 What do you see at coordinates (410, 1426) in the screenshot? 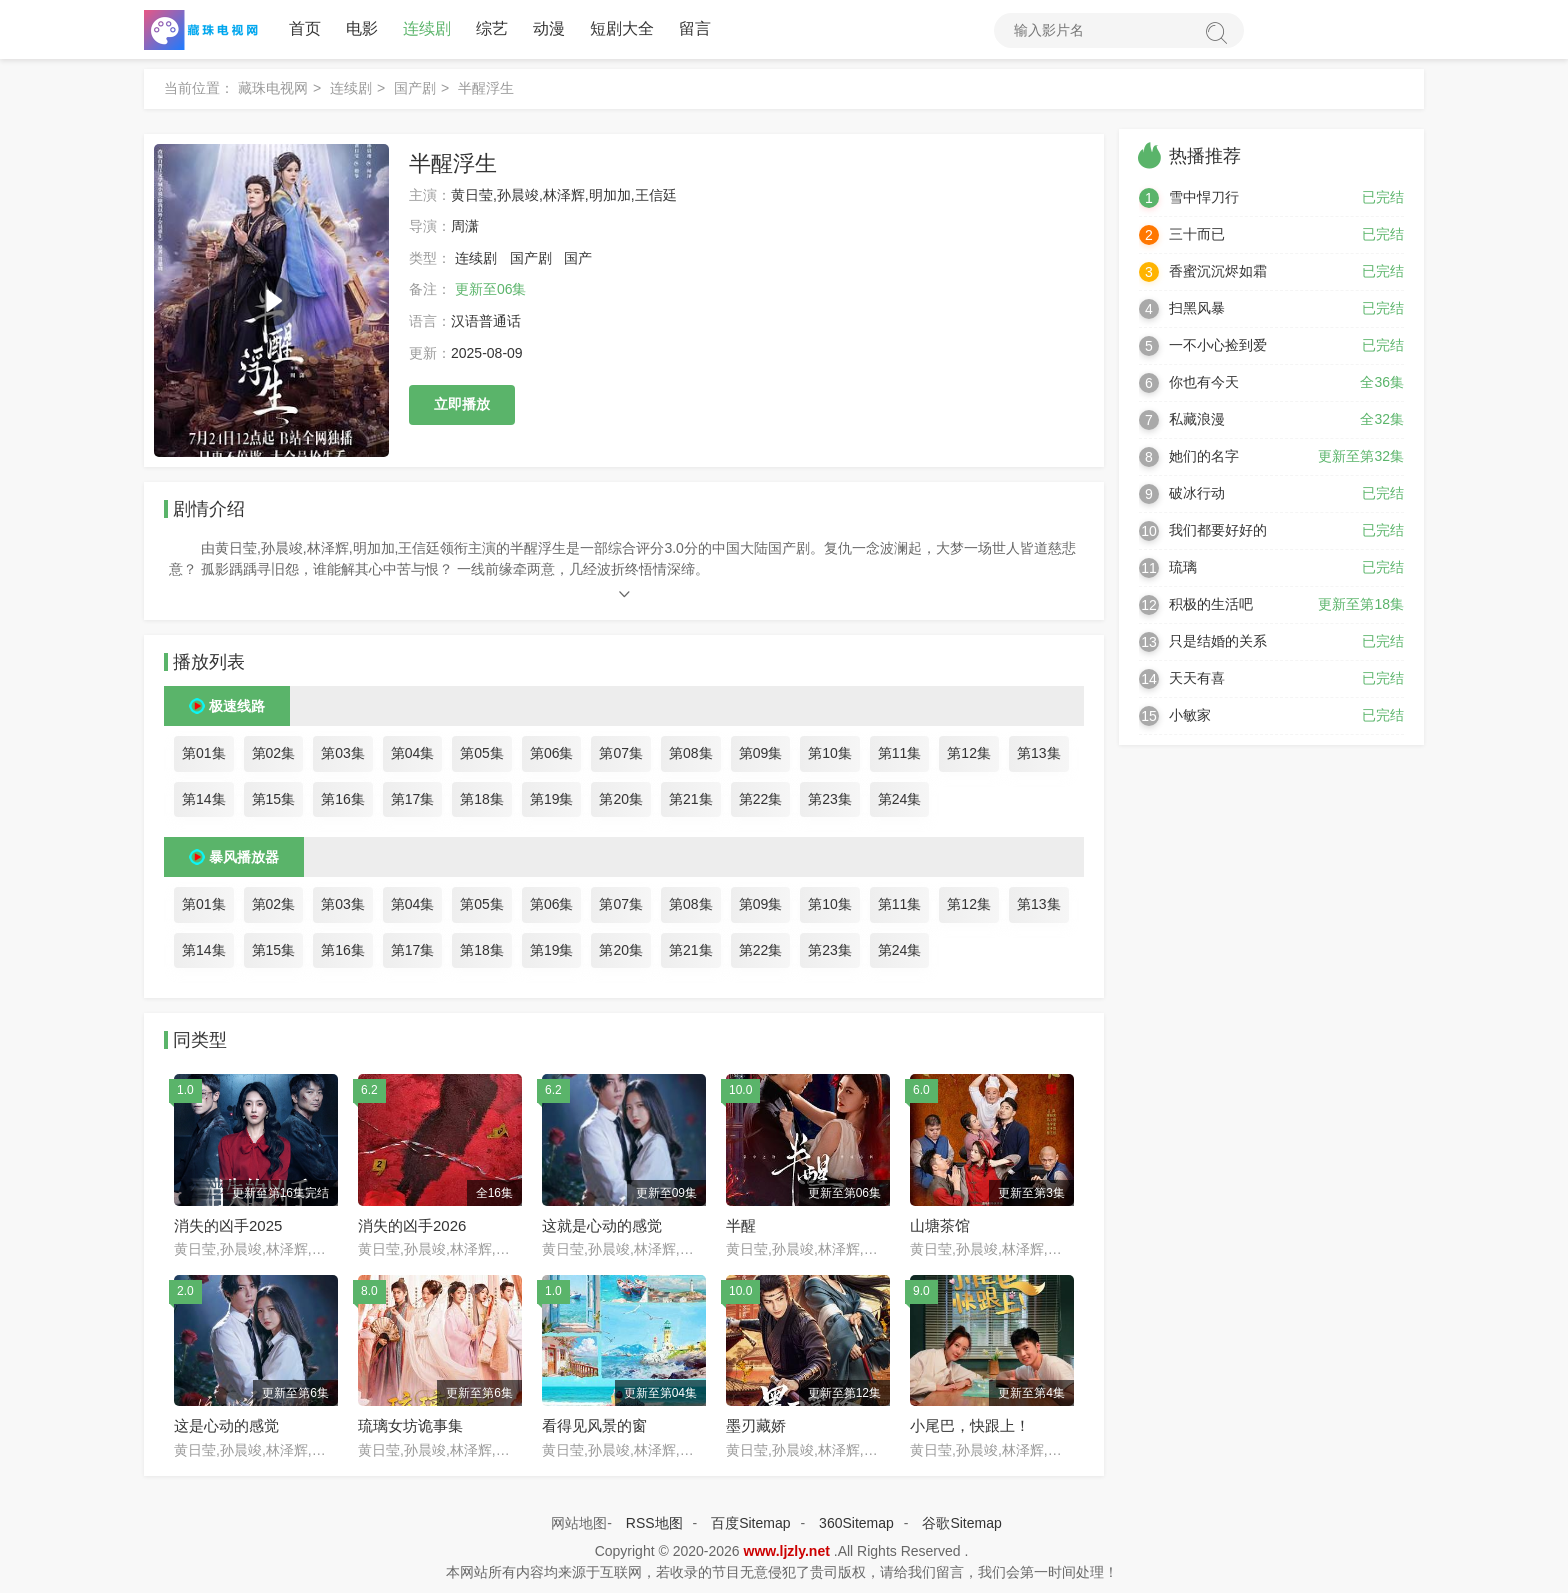
I see `琉璃女坊诡事集` at bounding box center [410, 1426].